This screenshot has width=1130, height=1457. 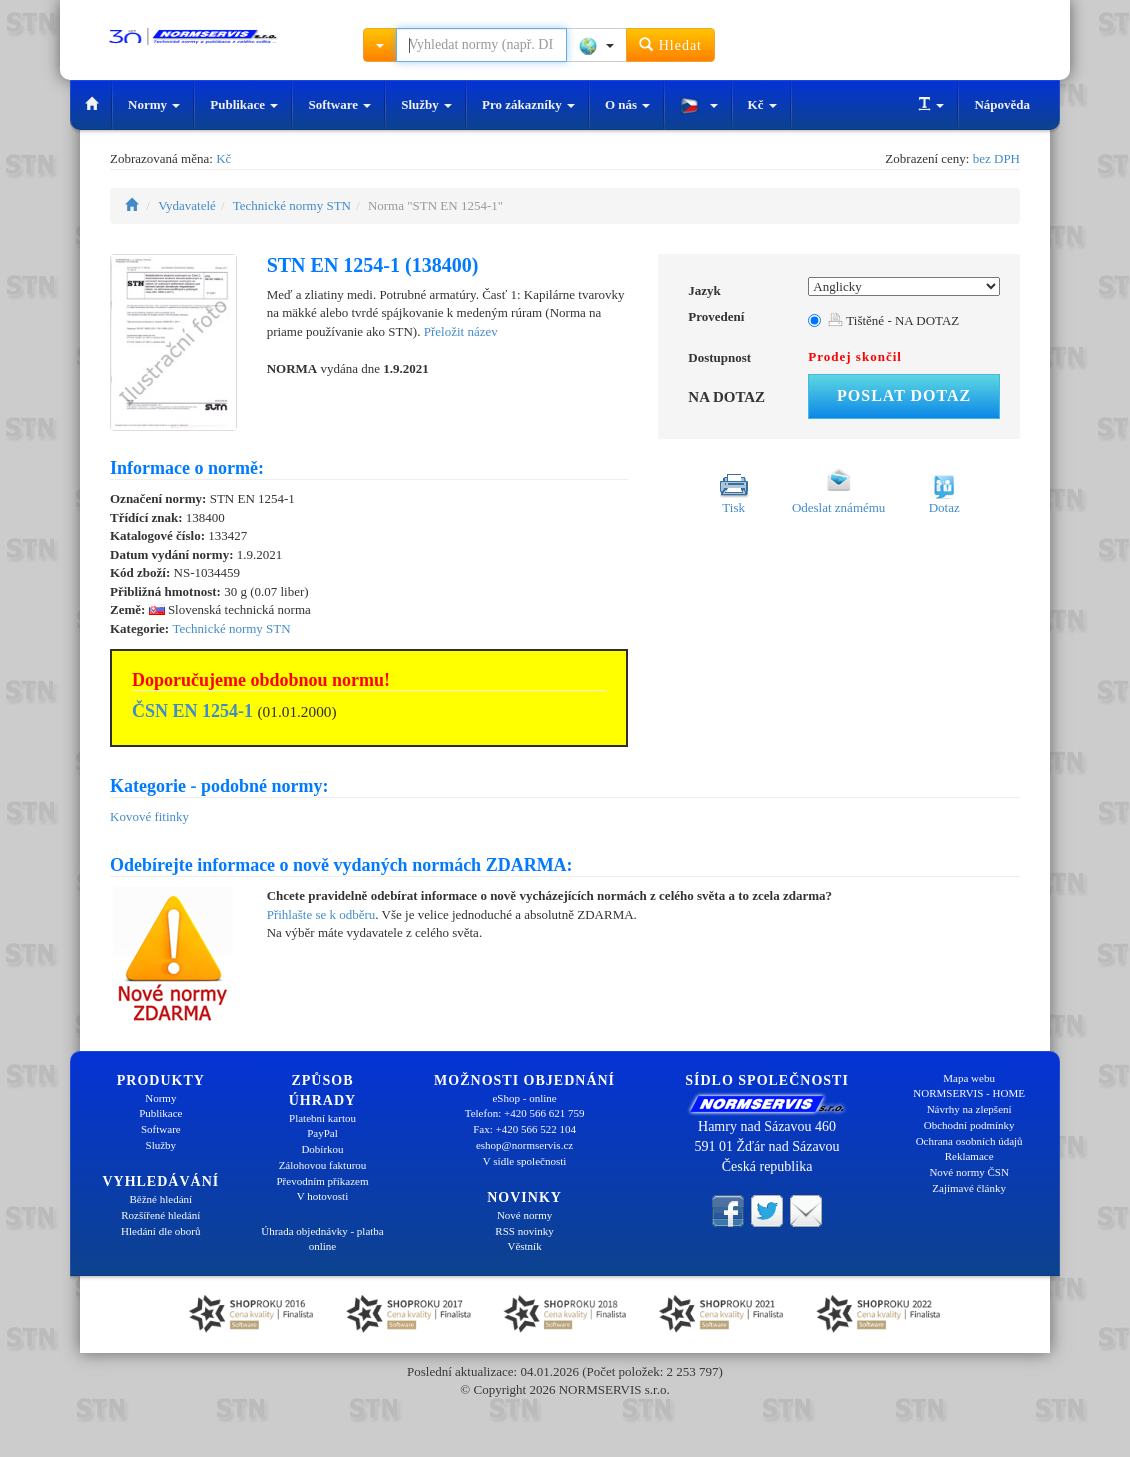 What do you see at coordinates (524, 1215) in the screenshot?
I see `Nové normy` at bounding box center [524, 1215].